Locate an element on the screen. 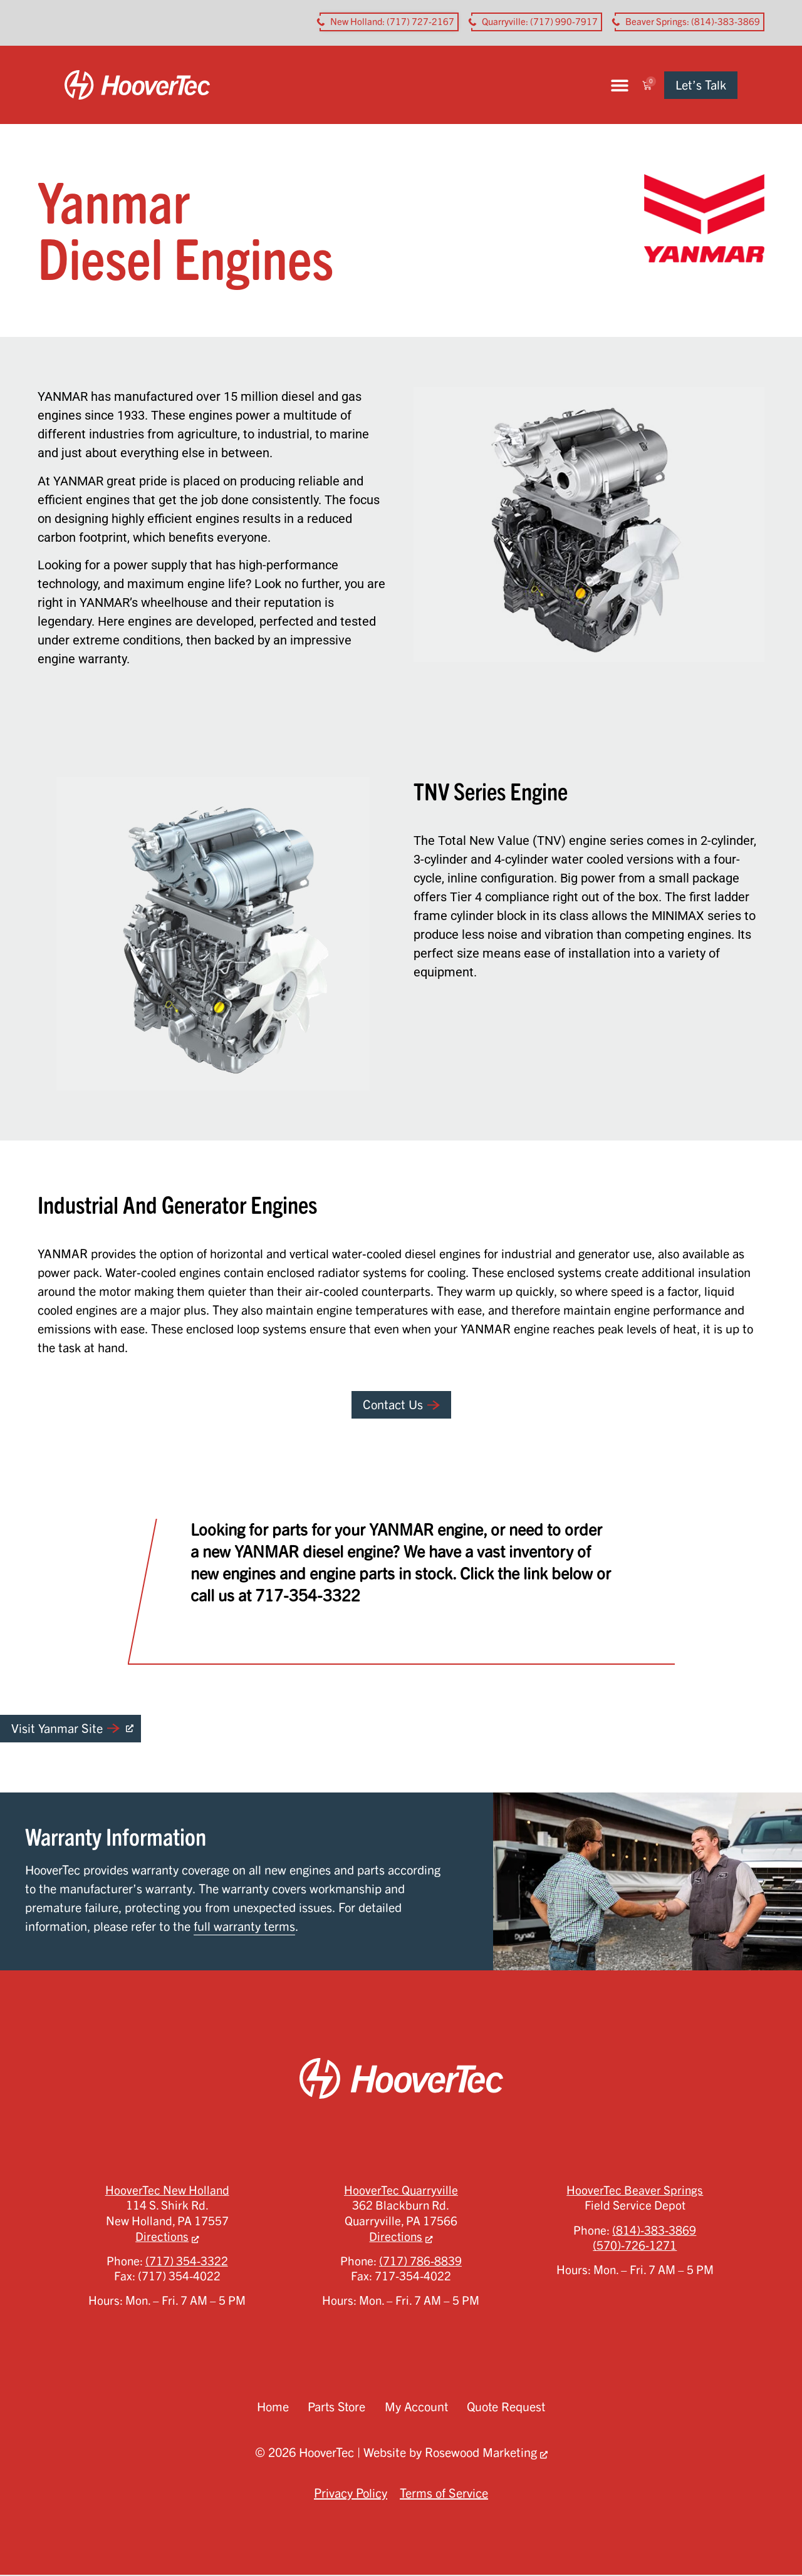 The width and height of the screenshot is (802, 2576). Terms of Service is located at coordinates (444, 2494).